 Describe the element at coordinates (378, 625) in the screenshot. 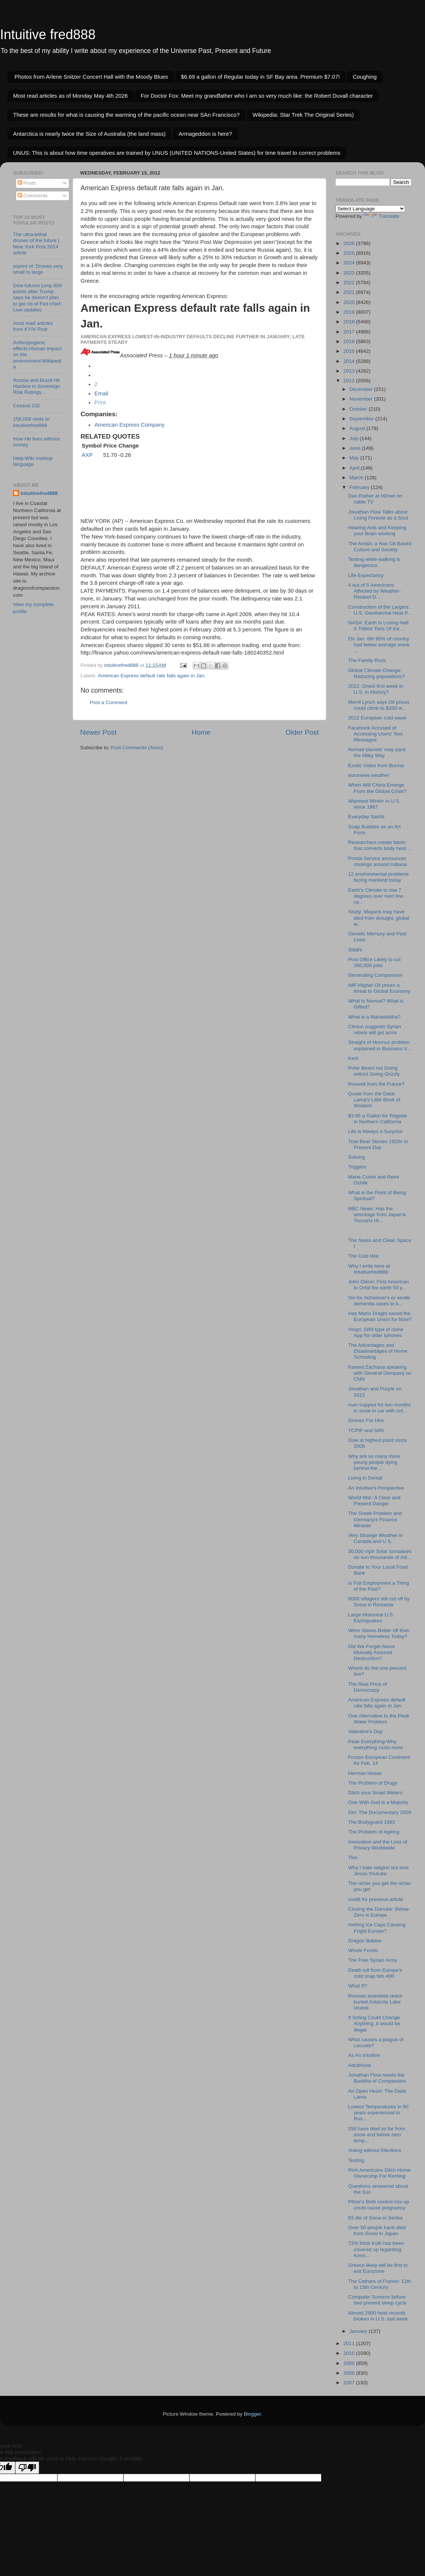

I see `NASA: Earth Is Losing Half A Trillion Tons Of Ice ...` at that location.